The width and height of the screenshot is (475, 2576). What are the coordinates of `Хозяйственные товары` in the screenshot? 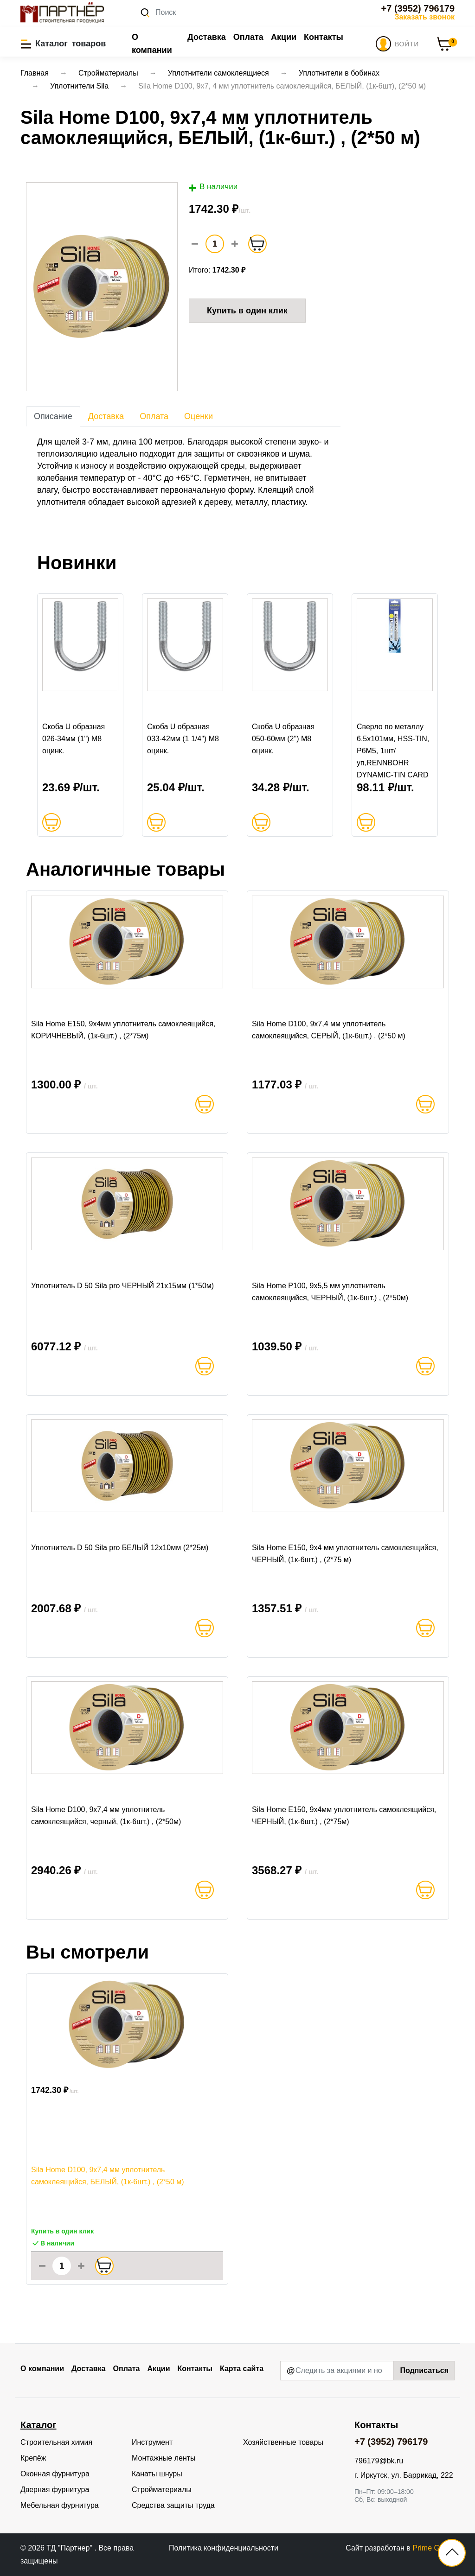 It's located at (283, 2442).